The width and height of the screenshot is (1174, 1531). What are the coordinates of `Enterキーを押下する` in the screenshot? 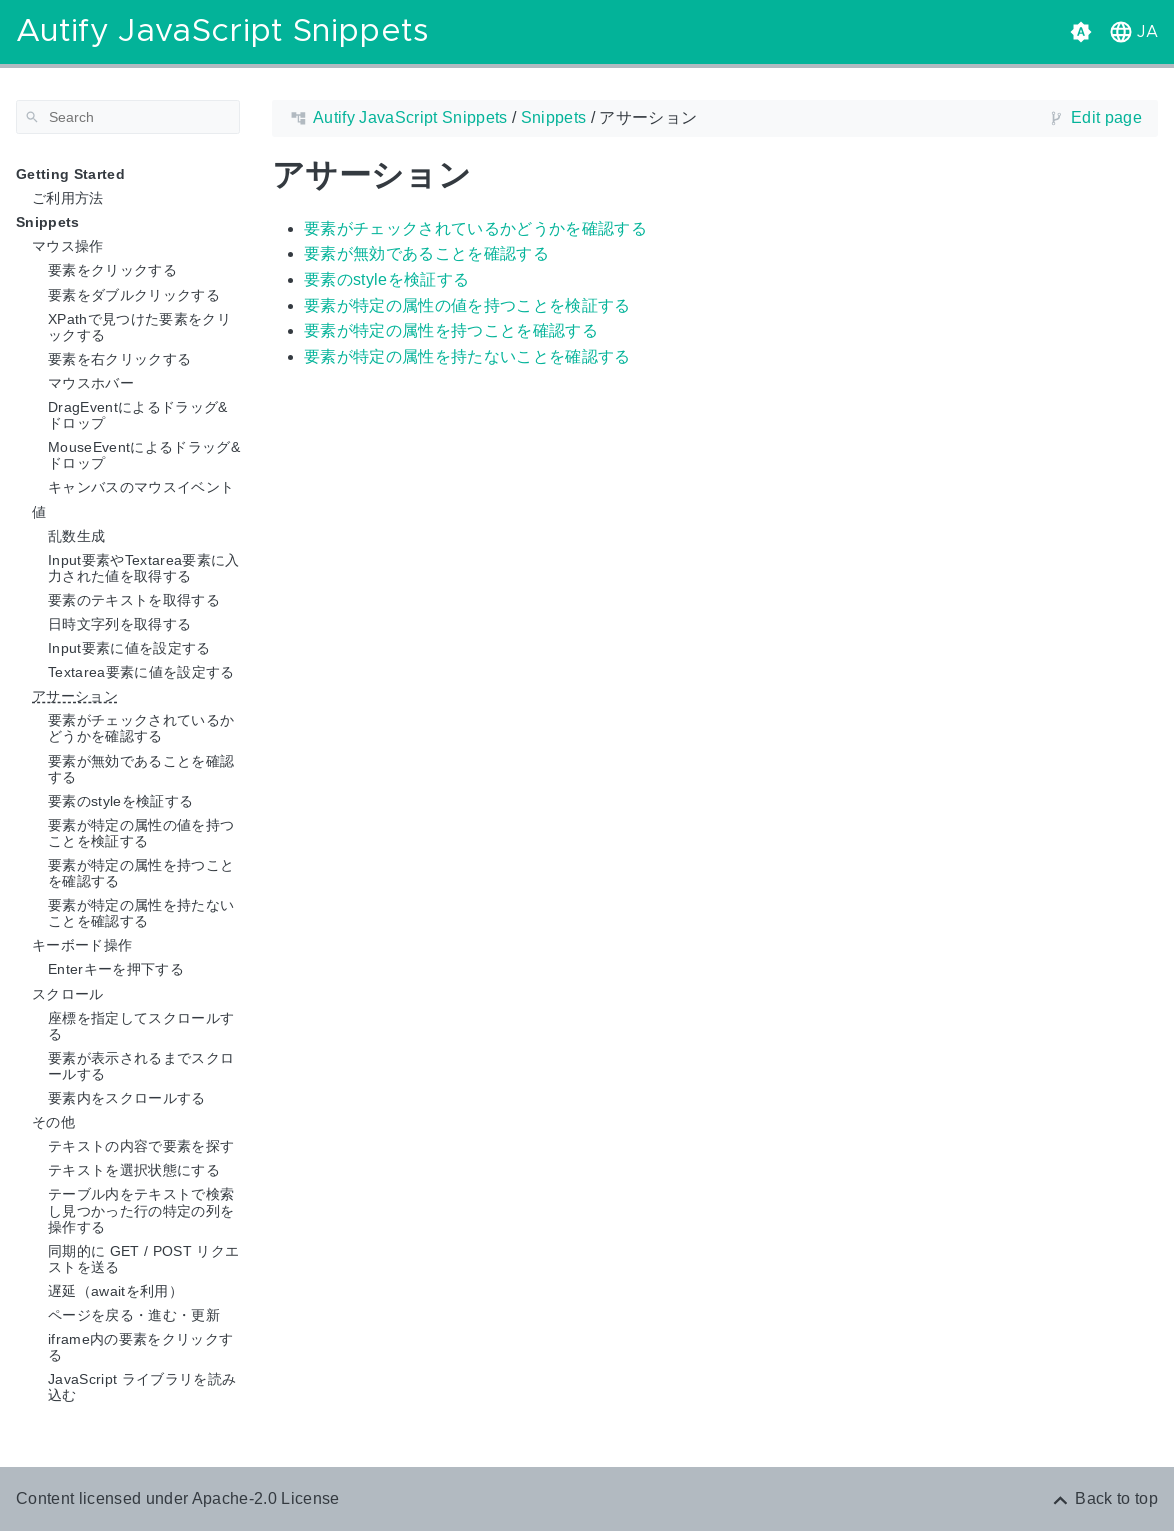 It's located at (116, 969).